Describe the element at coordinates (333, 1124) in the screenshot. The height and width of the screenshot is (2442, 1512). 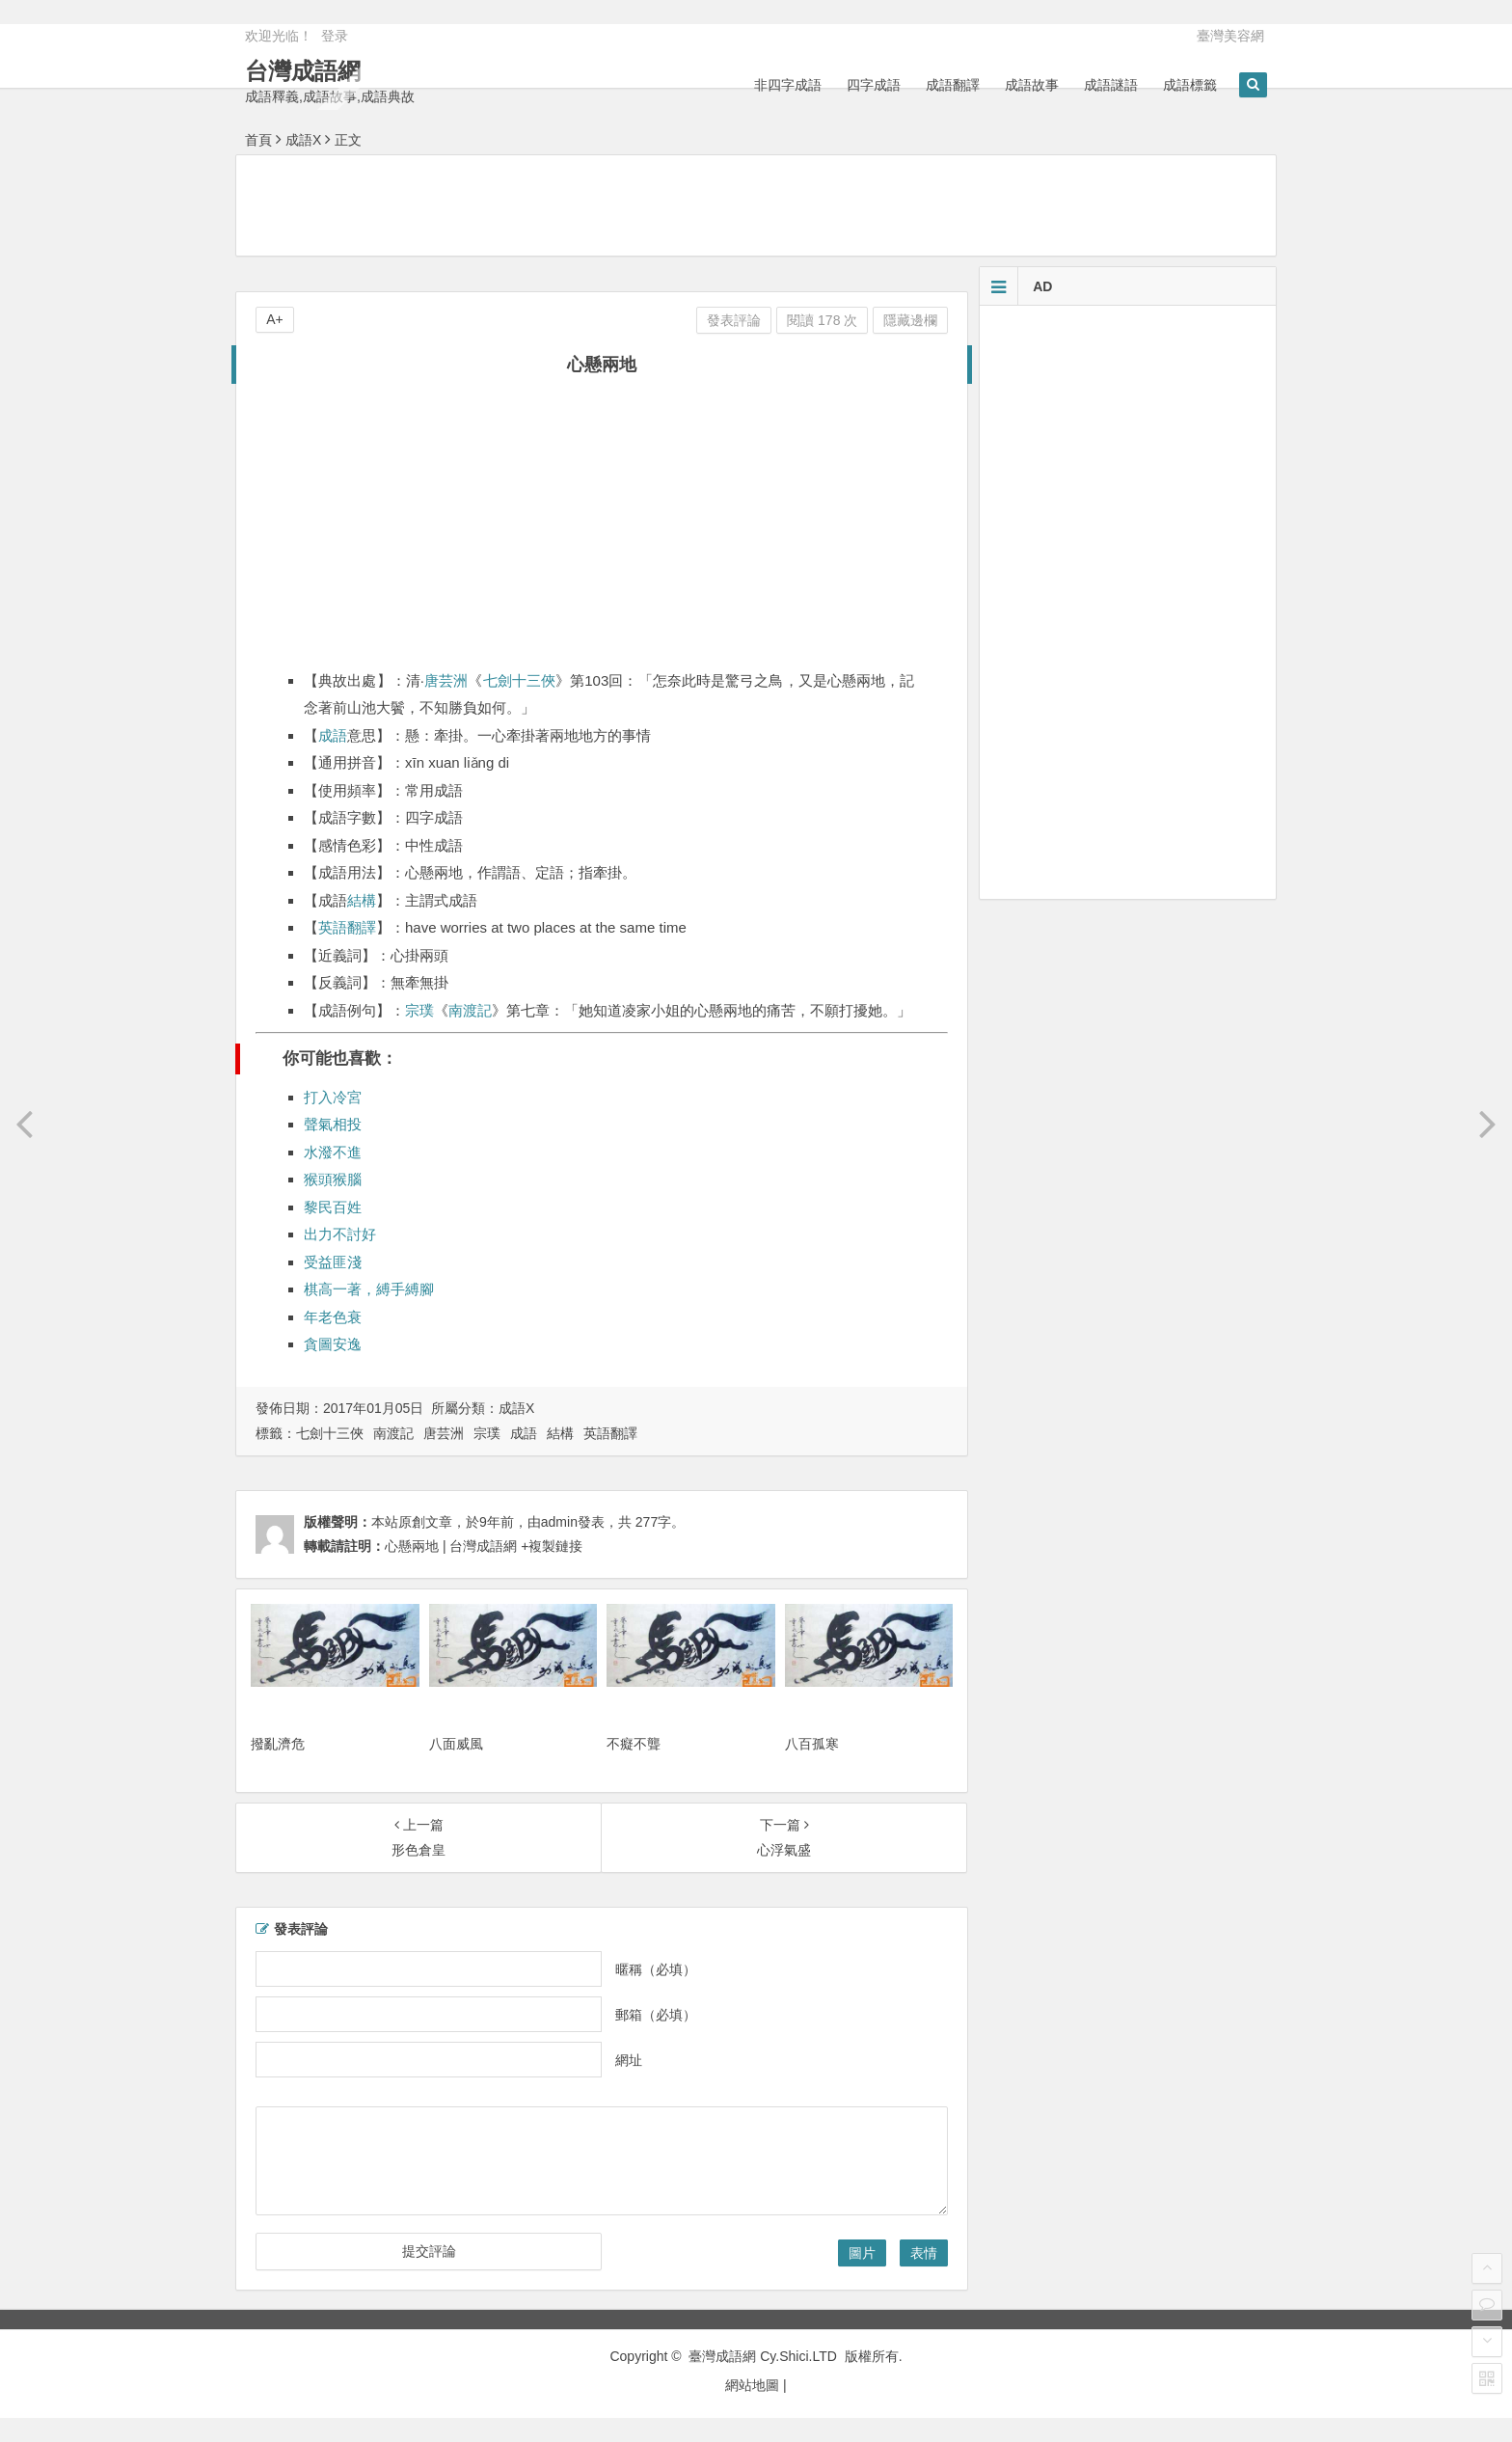
I see `聲氣相投` at that location.